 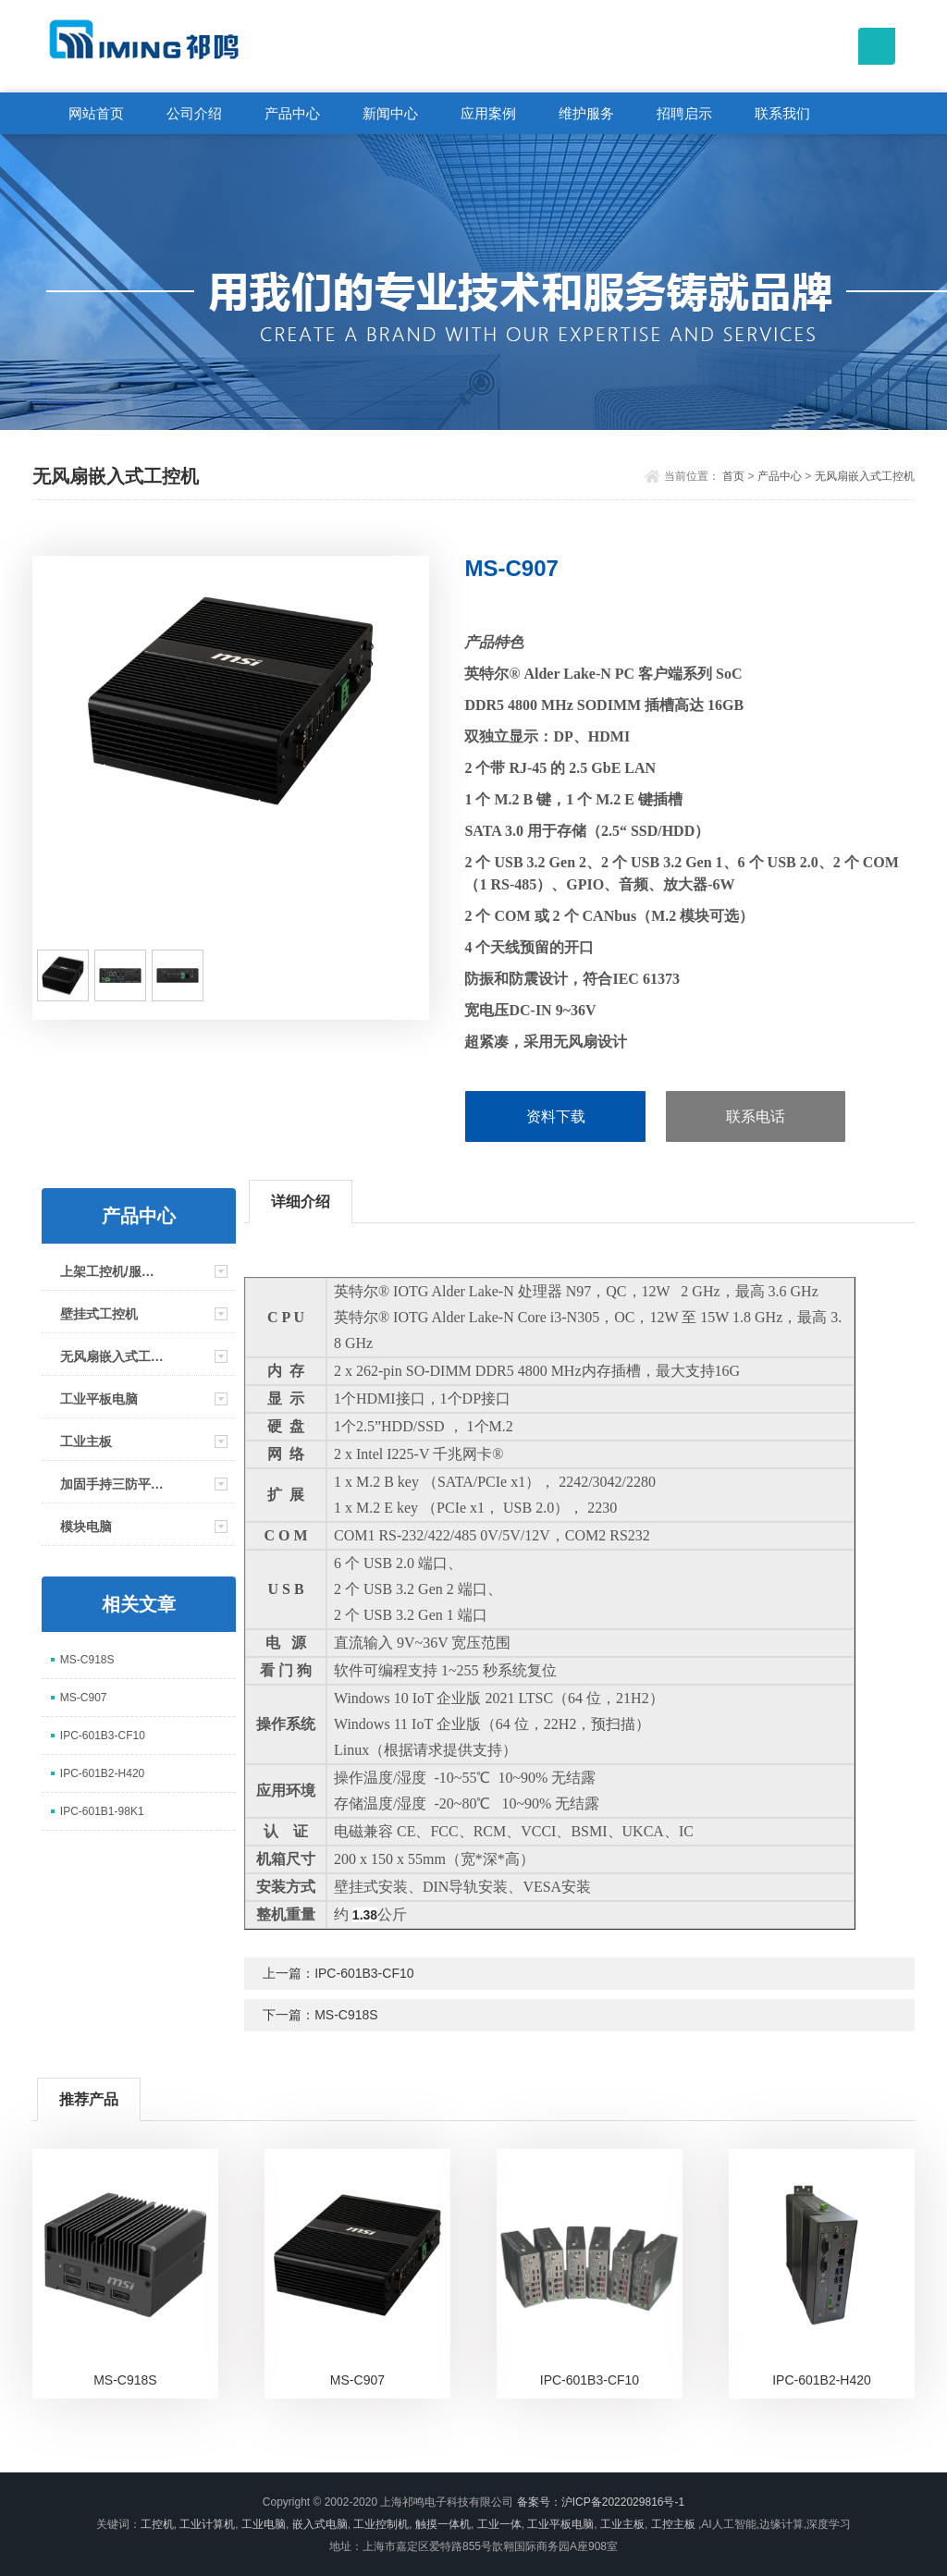 What do you see at coordinates (499, 2524) in the screenshot?
I see `工业一体` at bounding box center [499, 2524].